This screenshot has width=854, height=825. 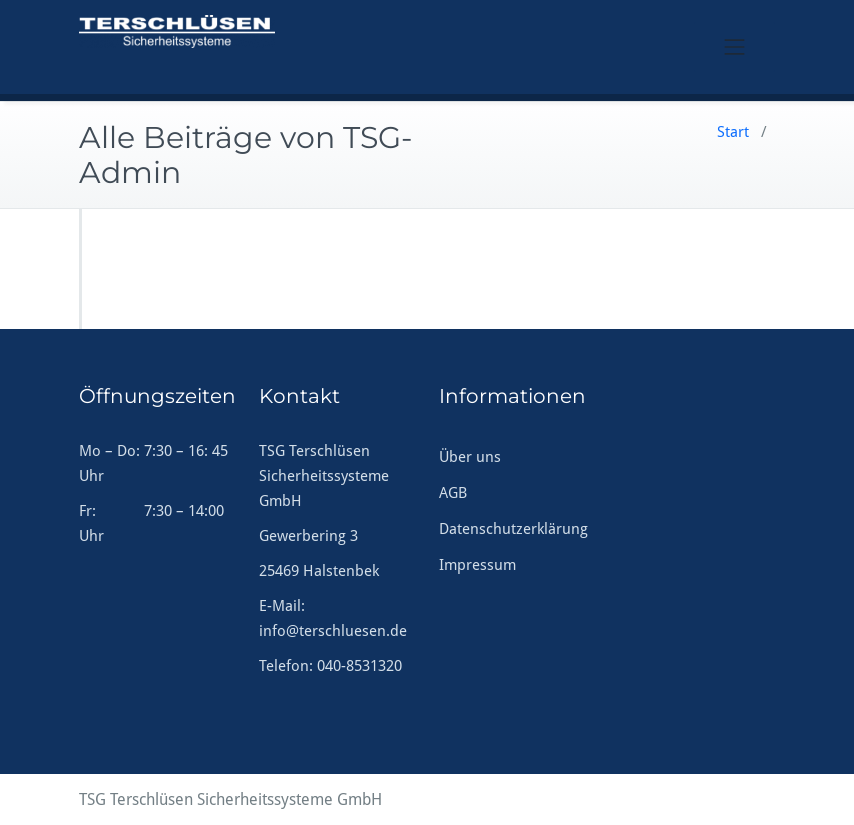 I want to click on [Toggle navigation], so click(x=735, y=47).